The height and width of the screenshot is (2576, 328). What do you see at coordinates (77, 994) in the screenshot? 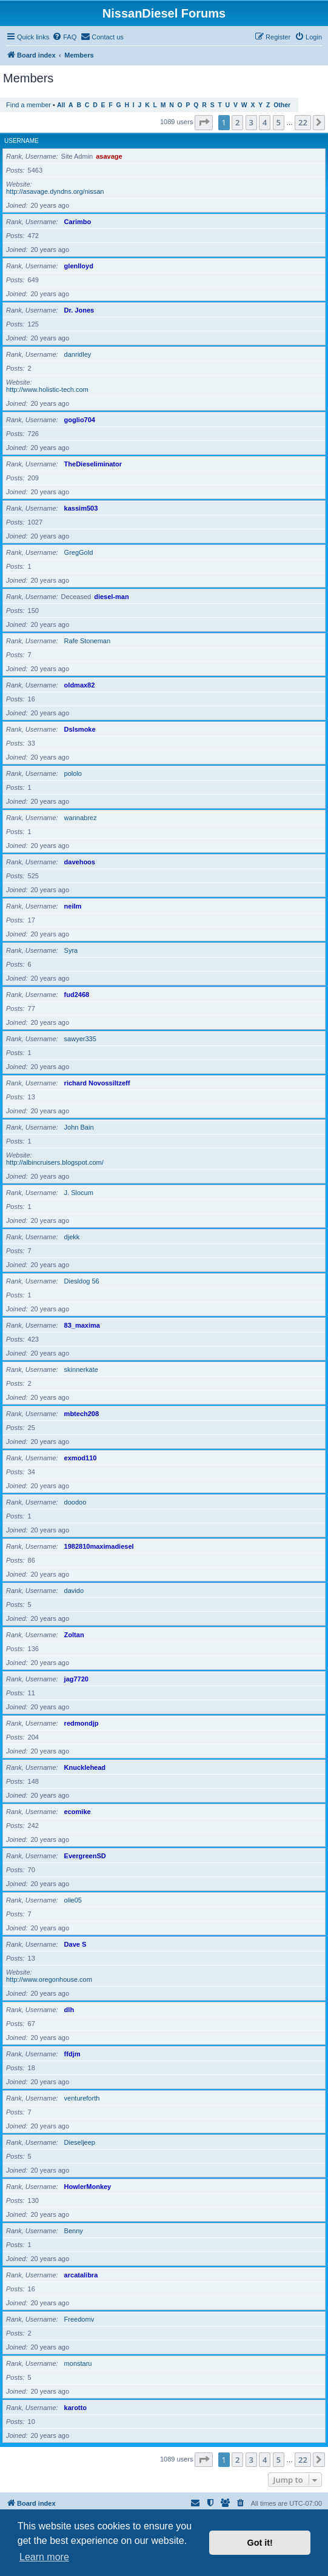
I see `fud2468` at bounding box center [77, 994].